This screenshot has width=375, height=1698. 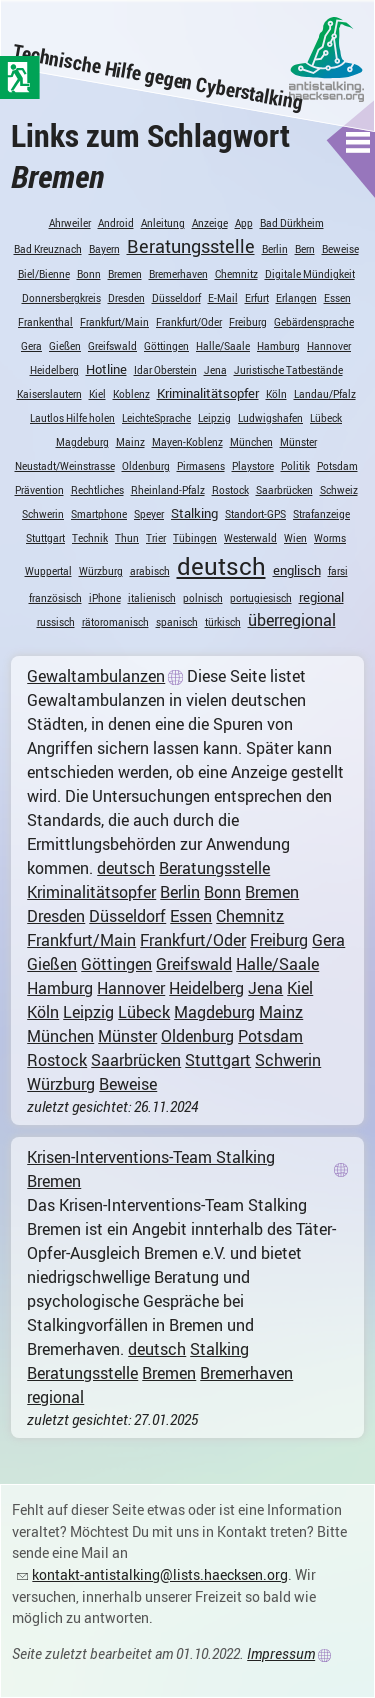 What do you see at coordinates (325, 394) in the screenshot?
I see `Landau/Pfalz` at bounding box center [325, 394].